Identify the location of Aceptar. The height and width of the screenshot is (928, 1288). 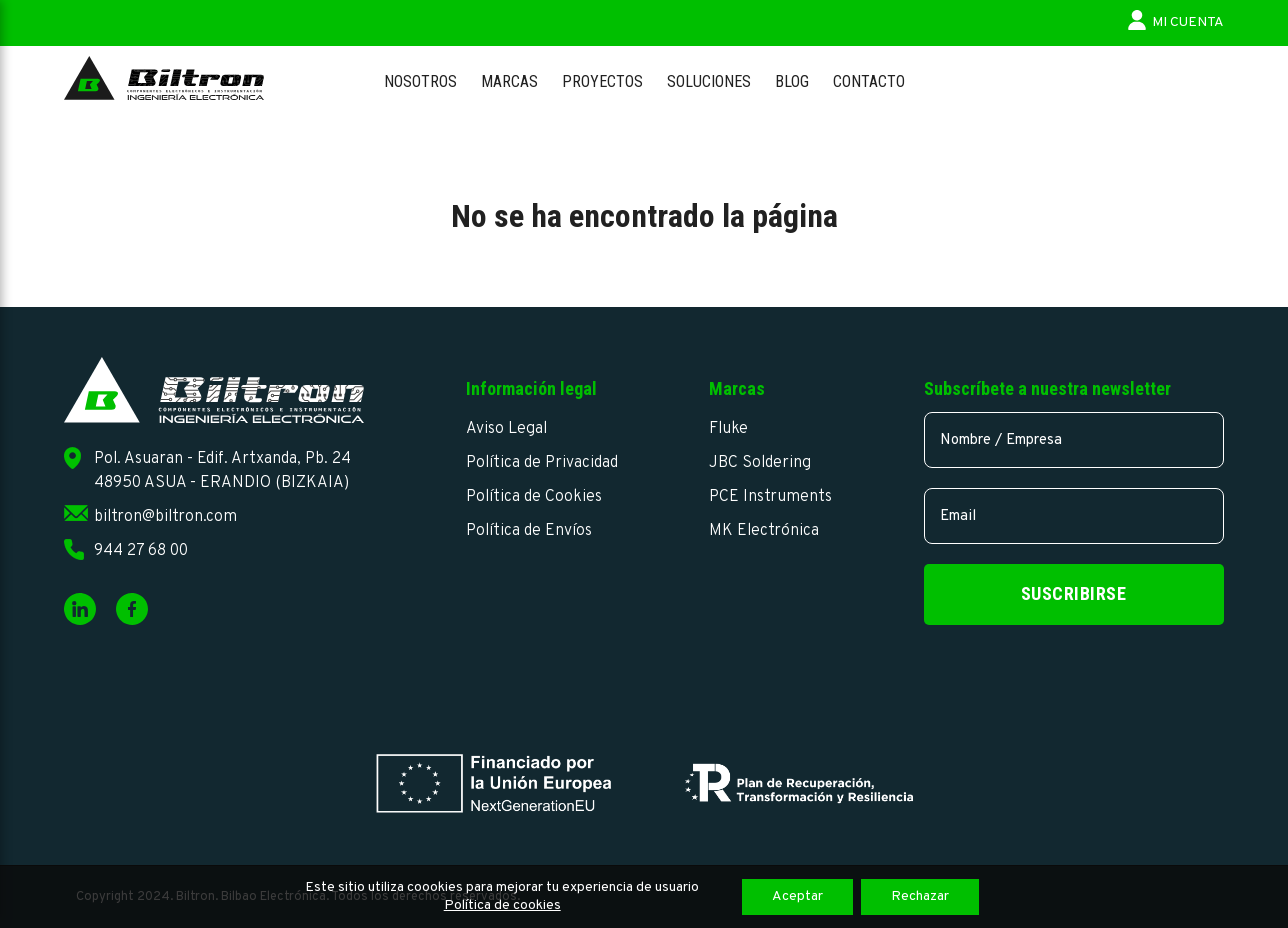
(797, 896).